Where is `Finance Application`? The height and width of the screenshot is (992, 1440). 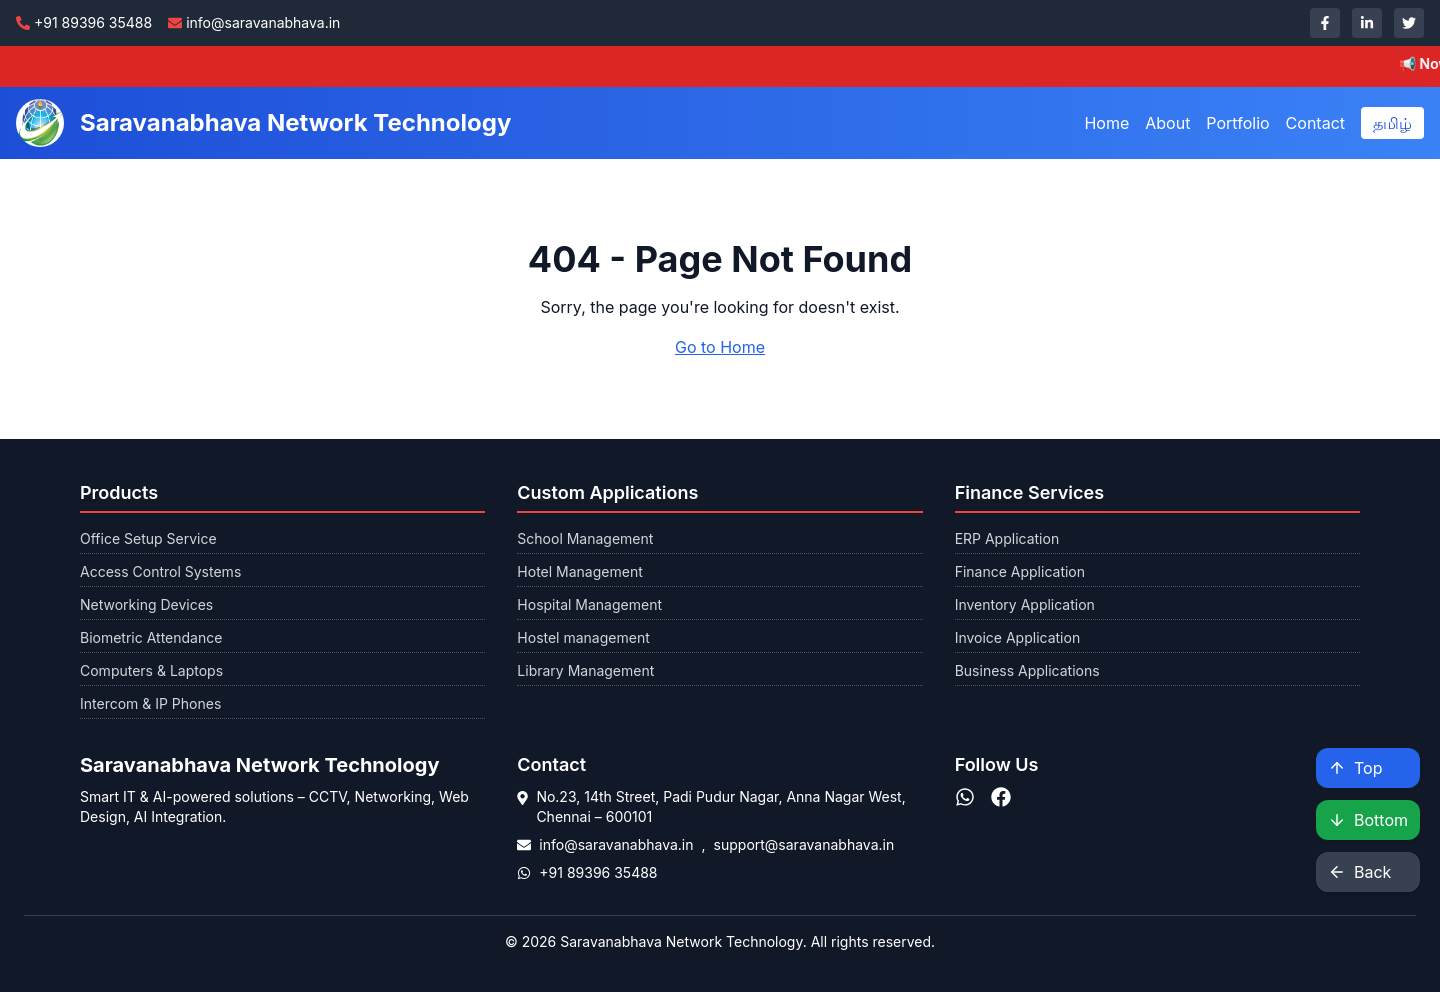 Finance Application is located at coordinates (1020, 571).